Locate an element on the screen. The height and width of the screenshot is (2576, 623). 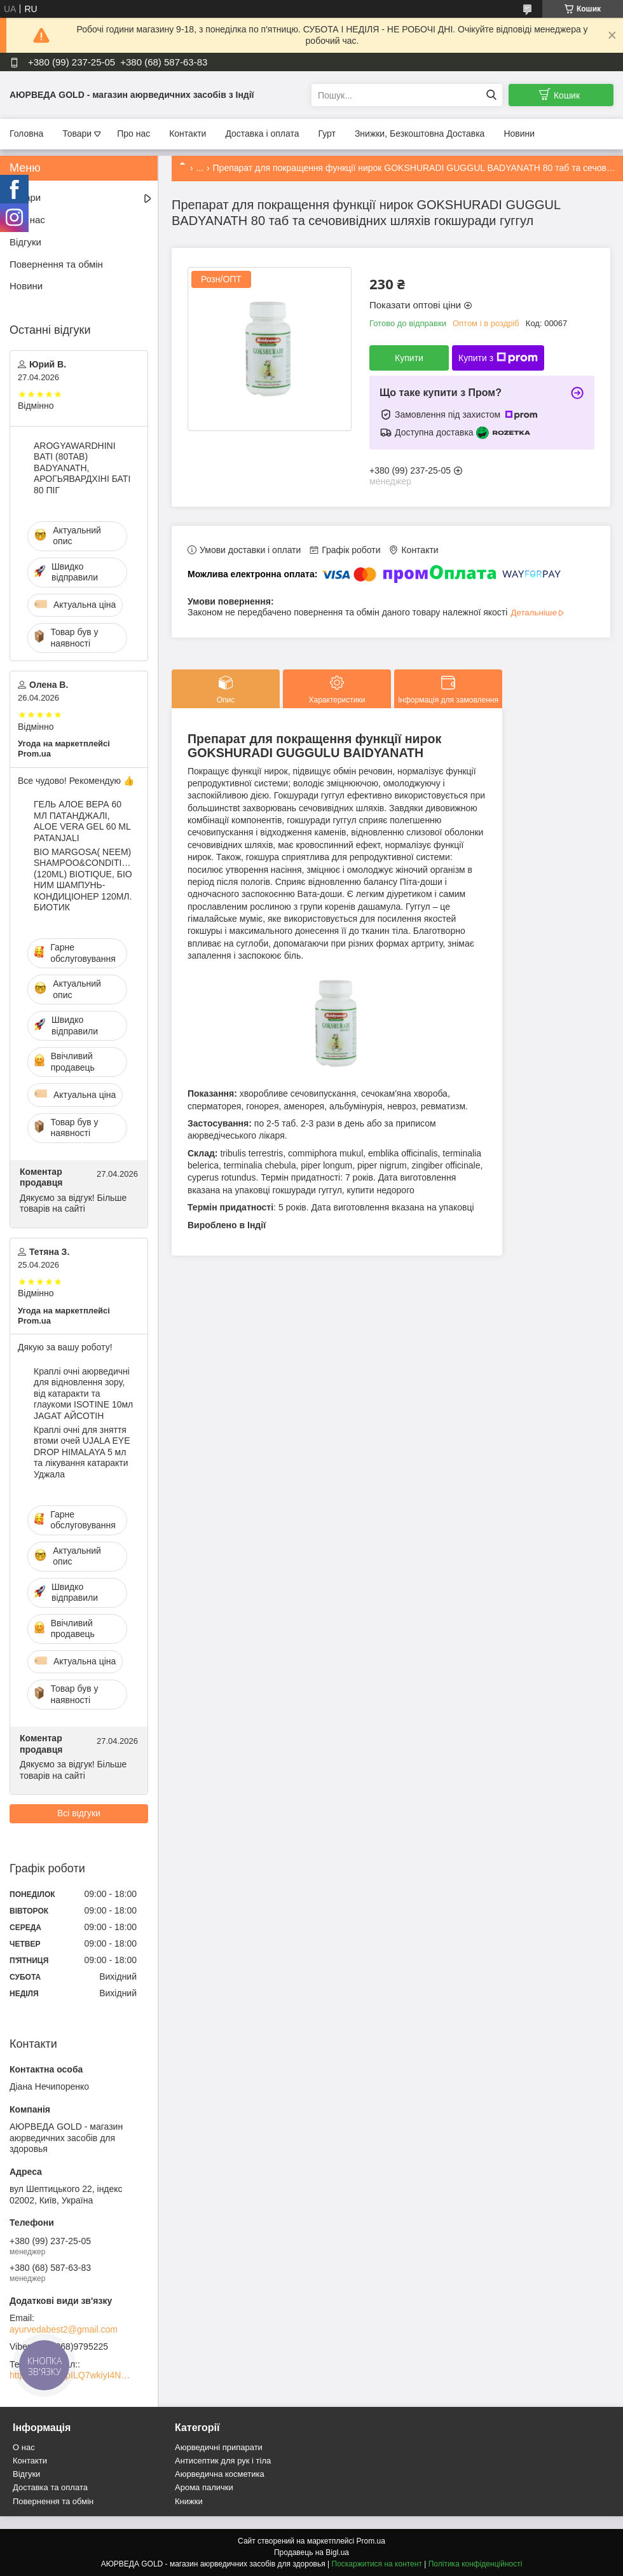
Знижки, Безкоштовна Доставка is located at coordinates (420, 133).